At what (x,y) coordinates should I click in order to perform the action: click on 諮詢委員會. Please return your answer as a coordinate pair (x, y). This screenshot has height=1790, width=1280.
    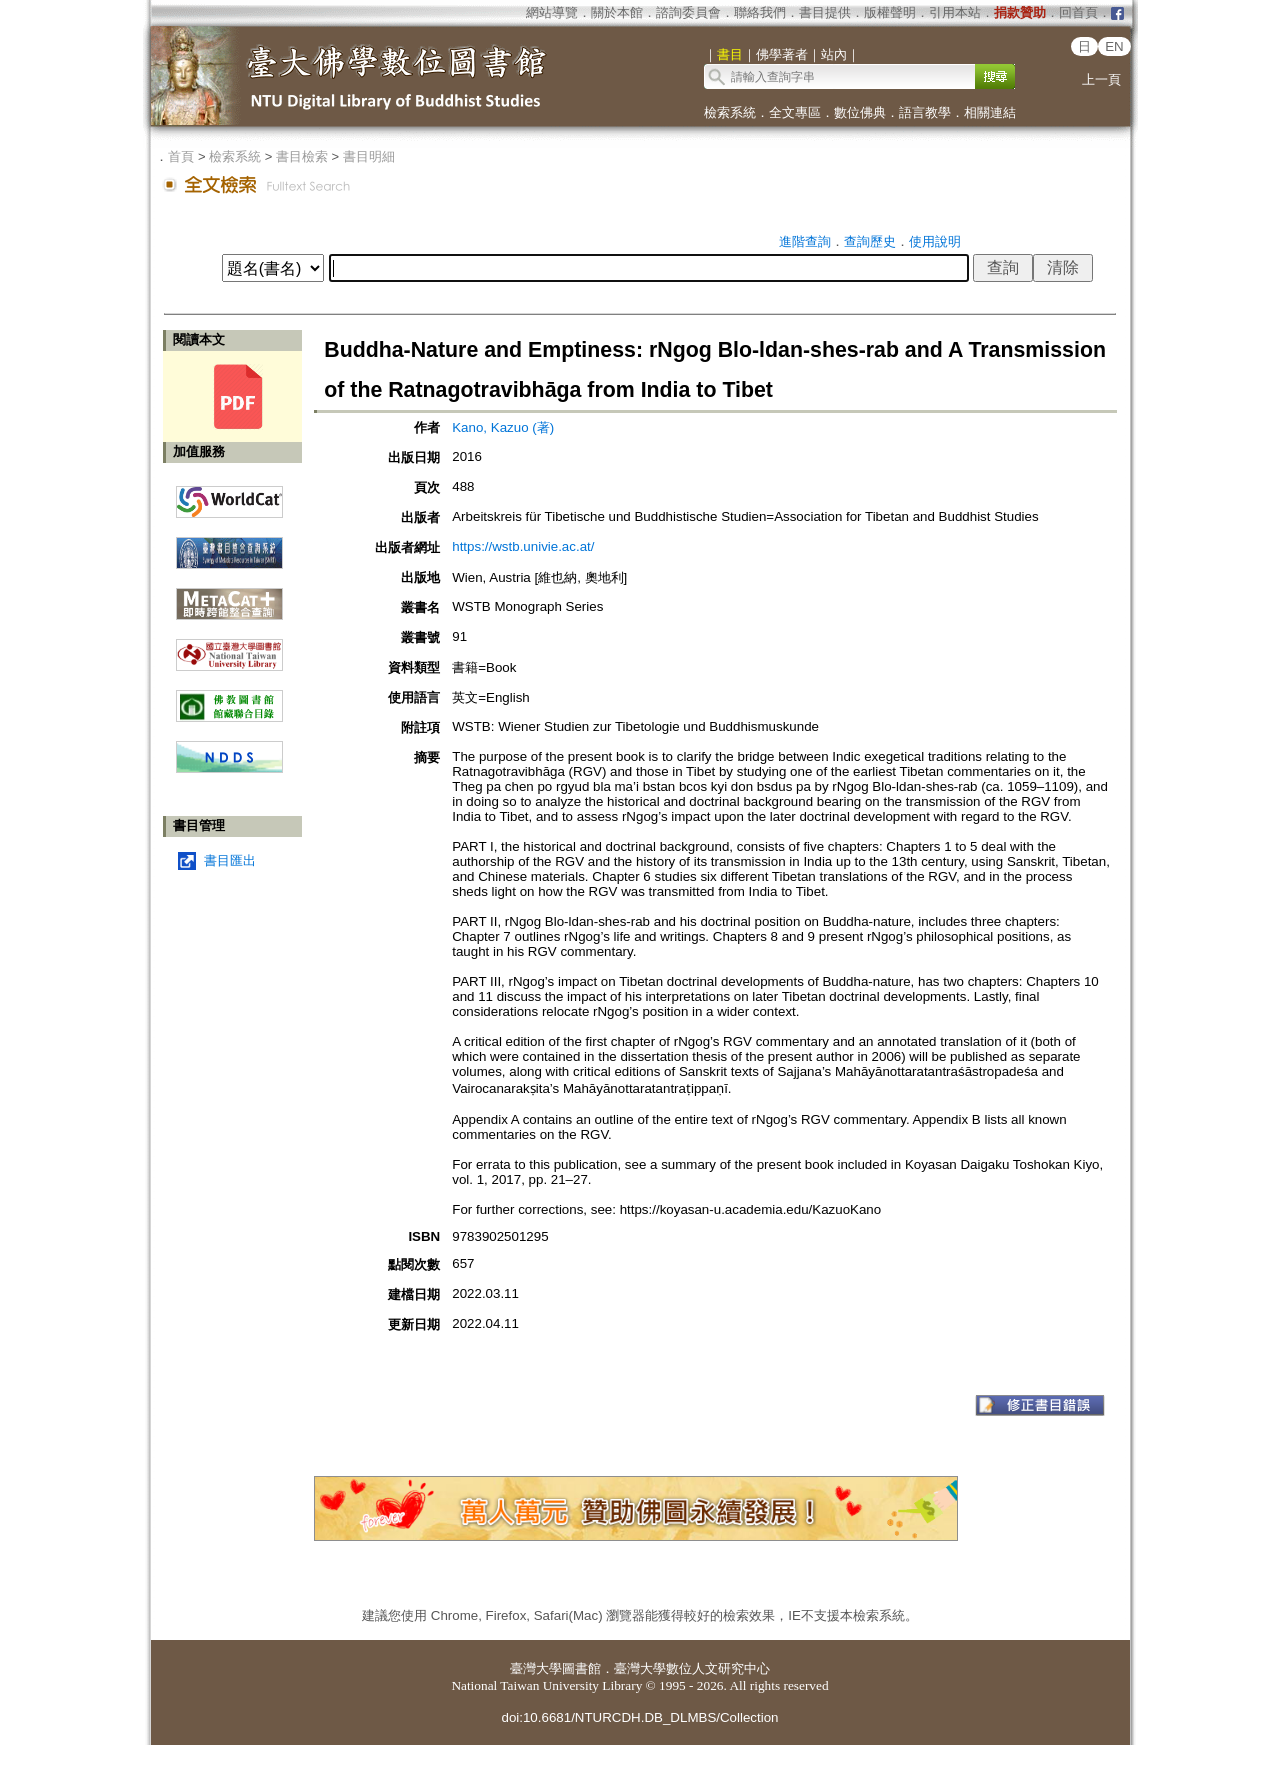
    Looking at the image, I should click on (688, 12).